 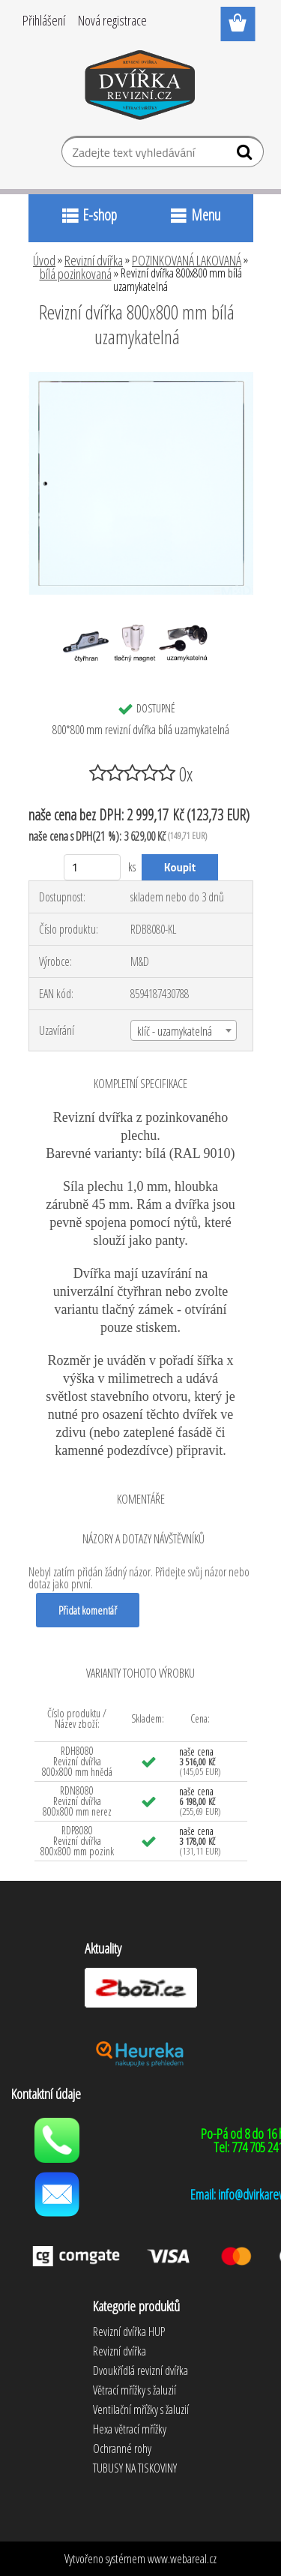 What do you see at coordinates (77, 1761) in the screenshot?
I see `RDH8080 Revizní dvířka 800x800 mm hnědá` at bounding box center [77, 1761].